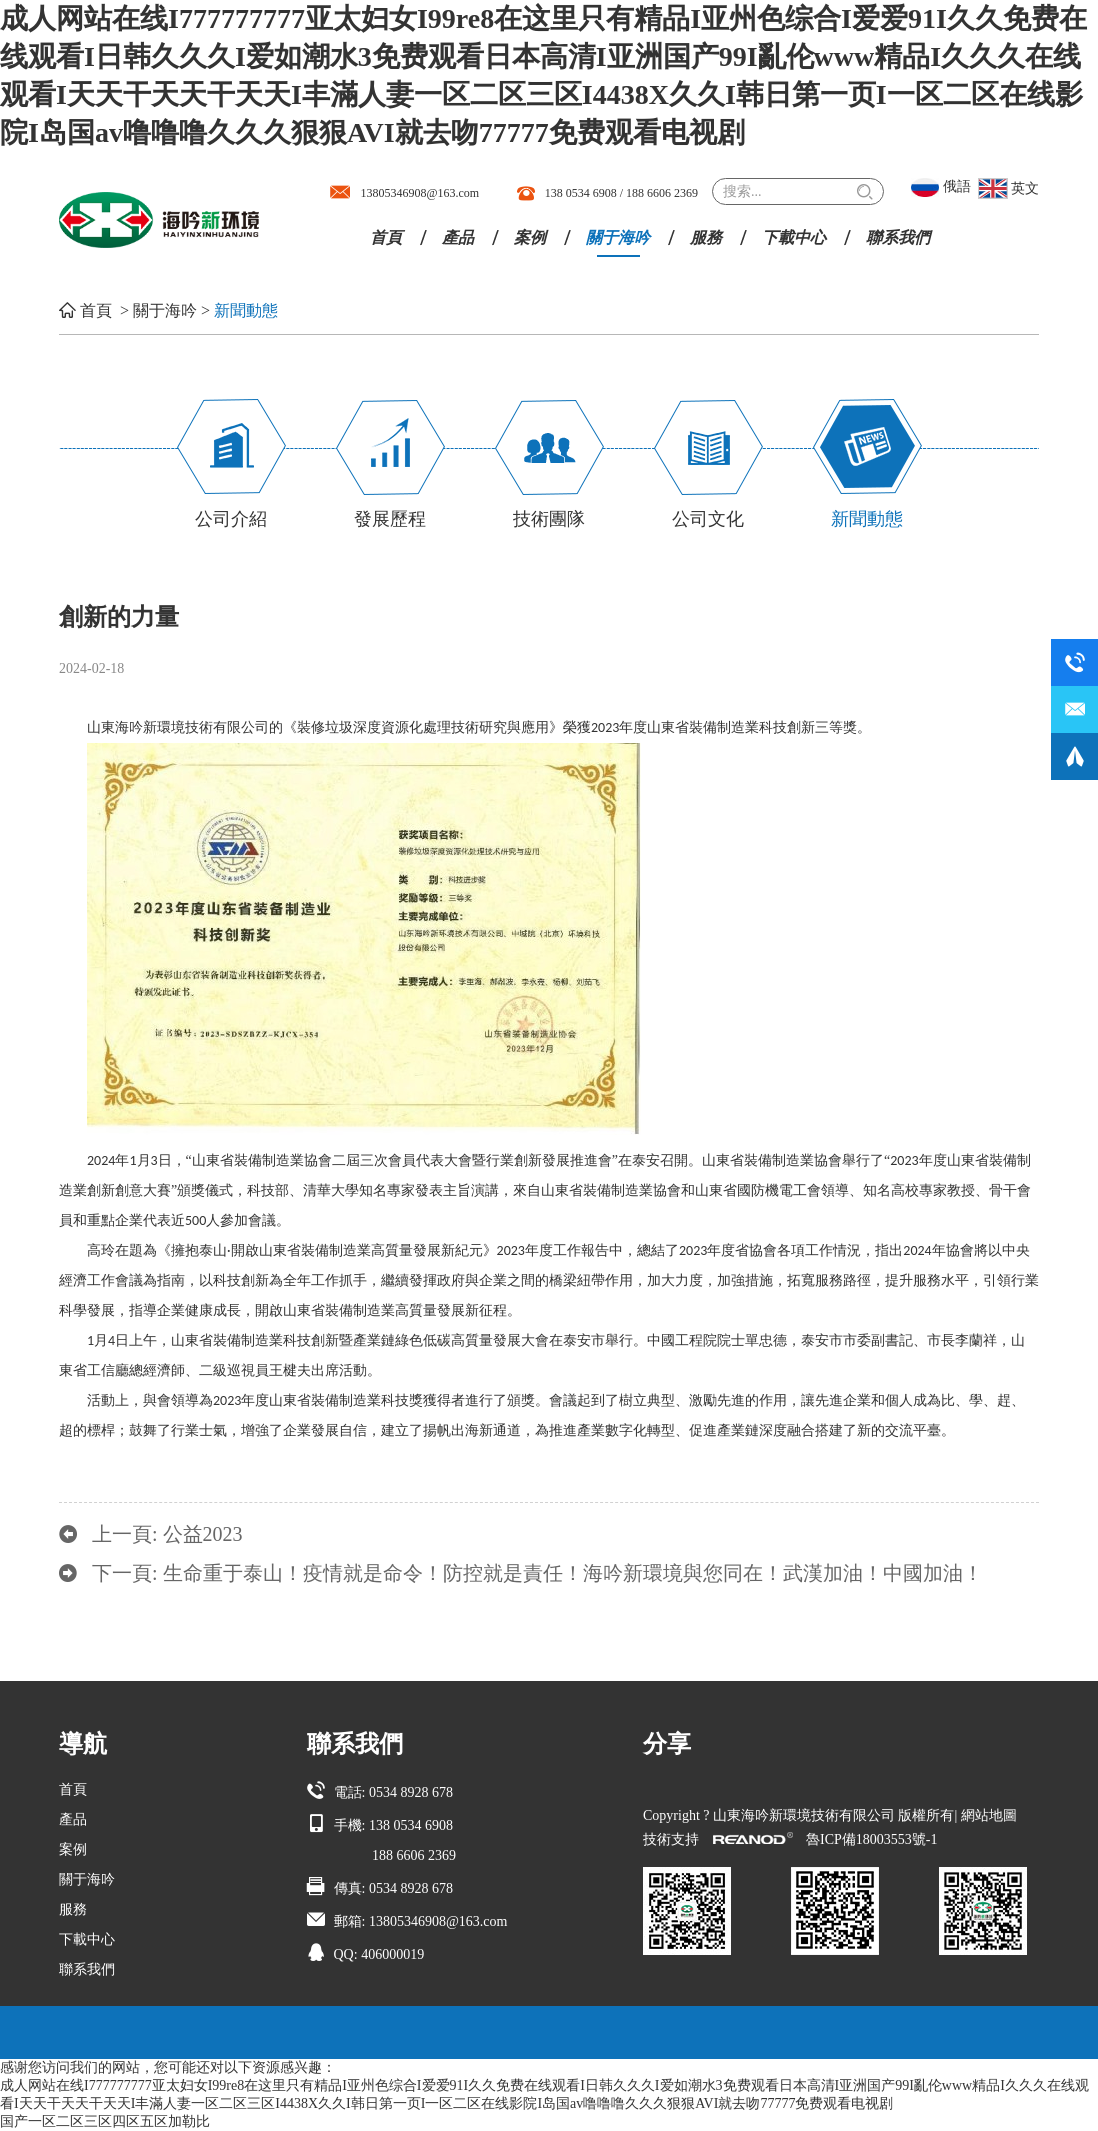  I want to click on 案例, so click(530, 237).